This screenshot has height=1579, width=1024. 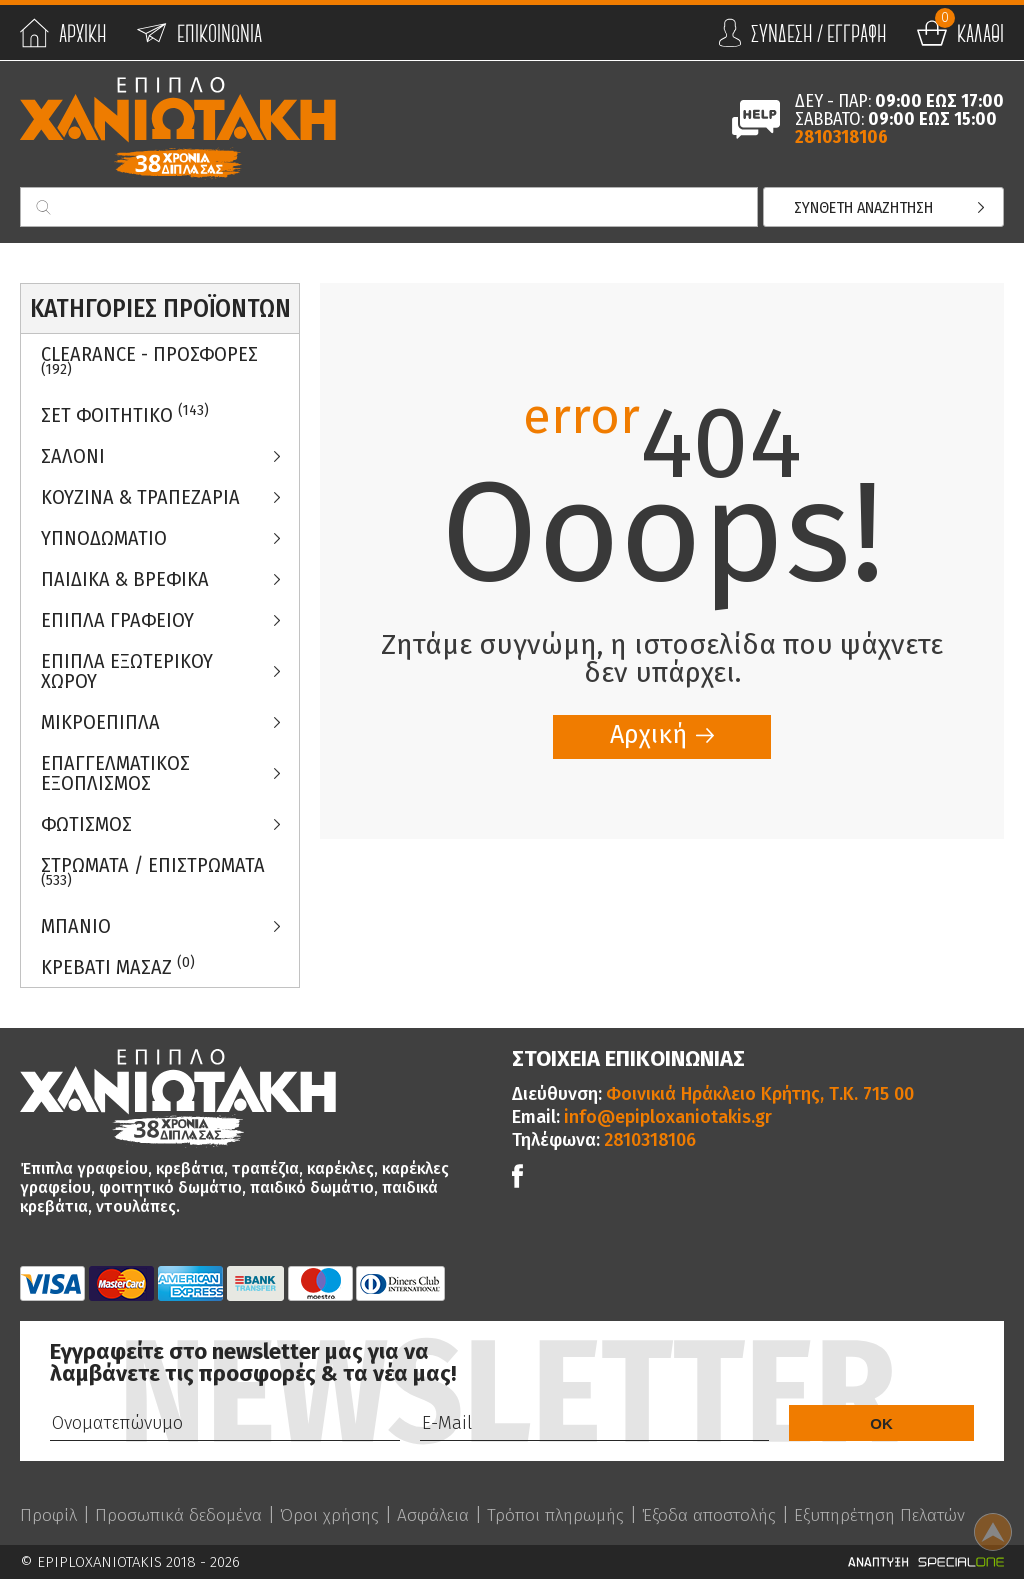 What do you see at coordinates (73, 456) in the screenshot?
I see `Σαλονι` at bounding box center [73, 456].